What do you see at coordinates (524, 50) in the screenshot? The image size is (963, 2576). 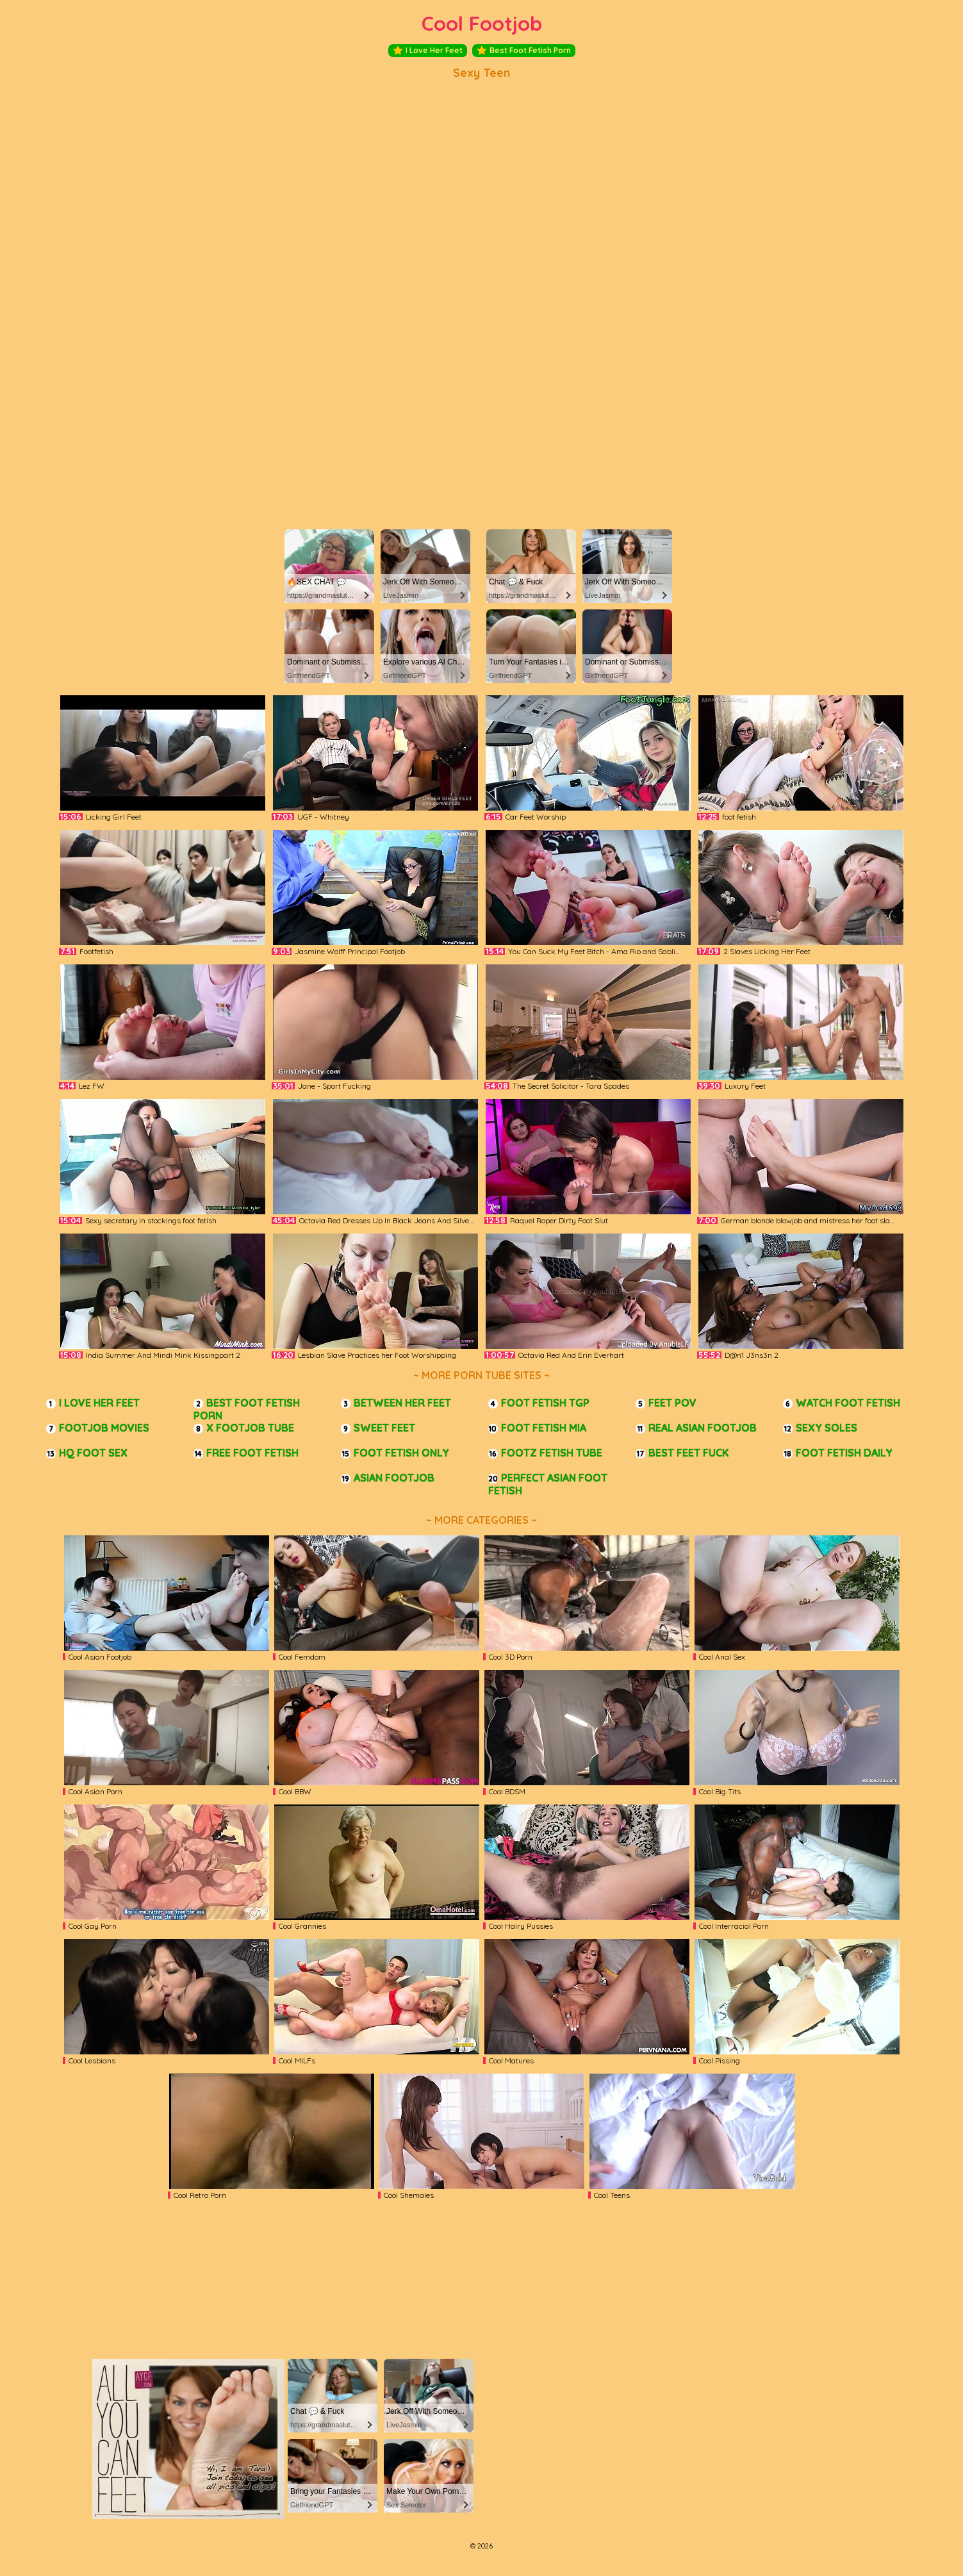 I see `Best Foot Fetish Porn` at bounding box center [524, 50].